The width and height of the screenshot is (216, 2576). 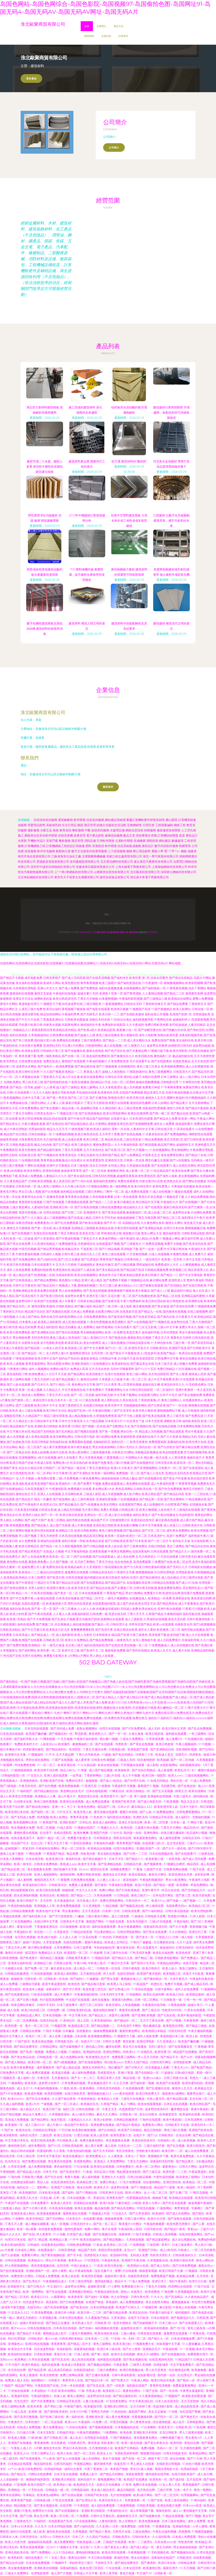 What do you see at coordinates (59, 2271) in the screenshot?
I see `成年小黄鸭` at bounding box center [59, 2271].